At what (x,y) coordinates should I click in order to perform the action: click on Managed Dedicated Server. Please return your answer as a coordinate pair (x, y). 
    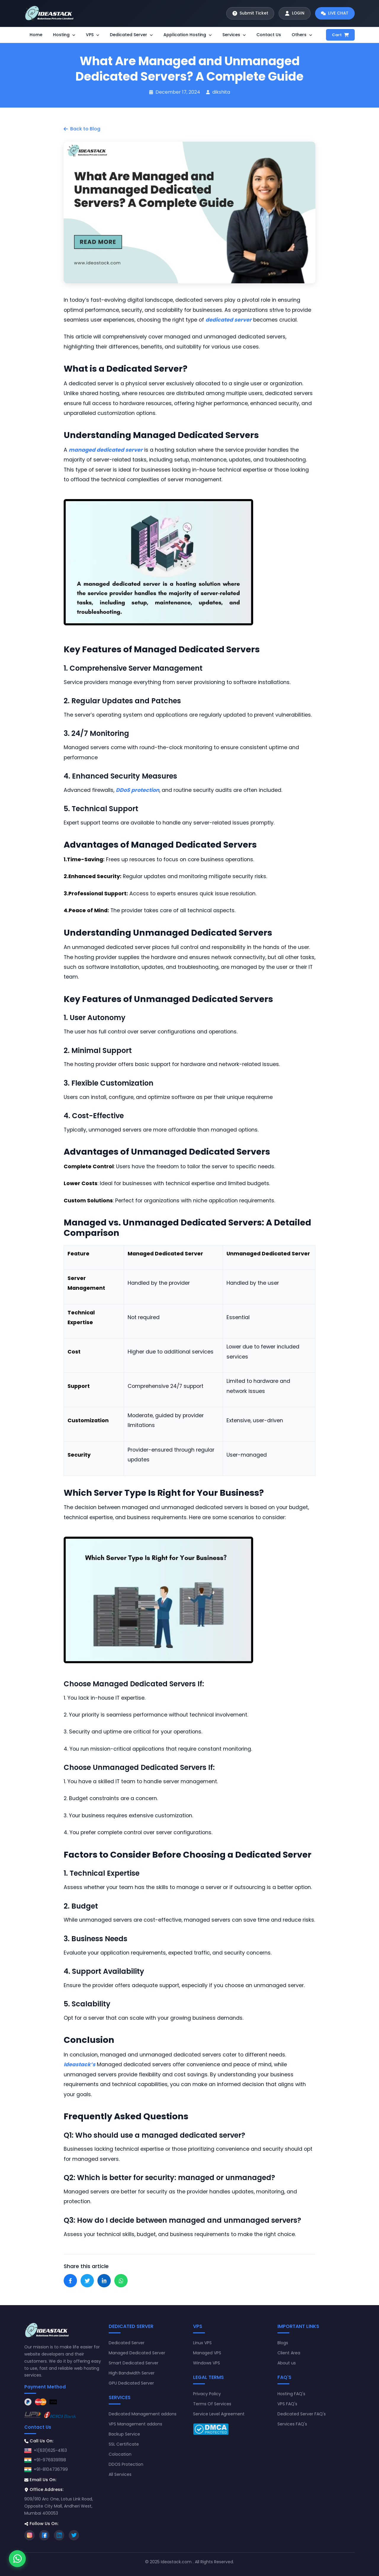
    Looking at the image, I should click on (137, 2353).